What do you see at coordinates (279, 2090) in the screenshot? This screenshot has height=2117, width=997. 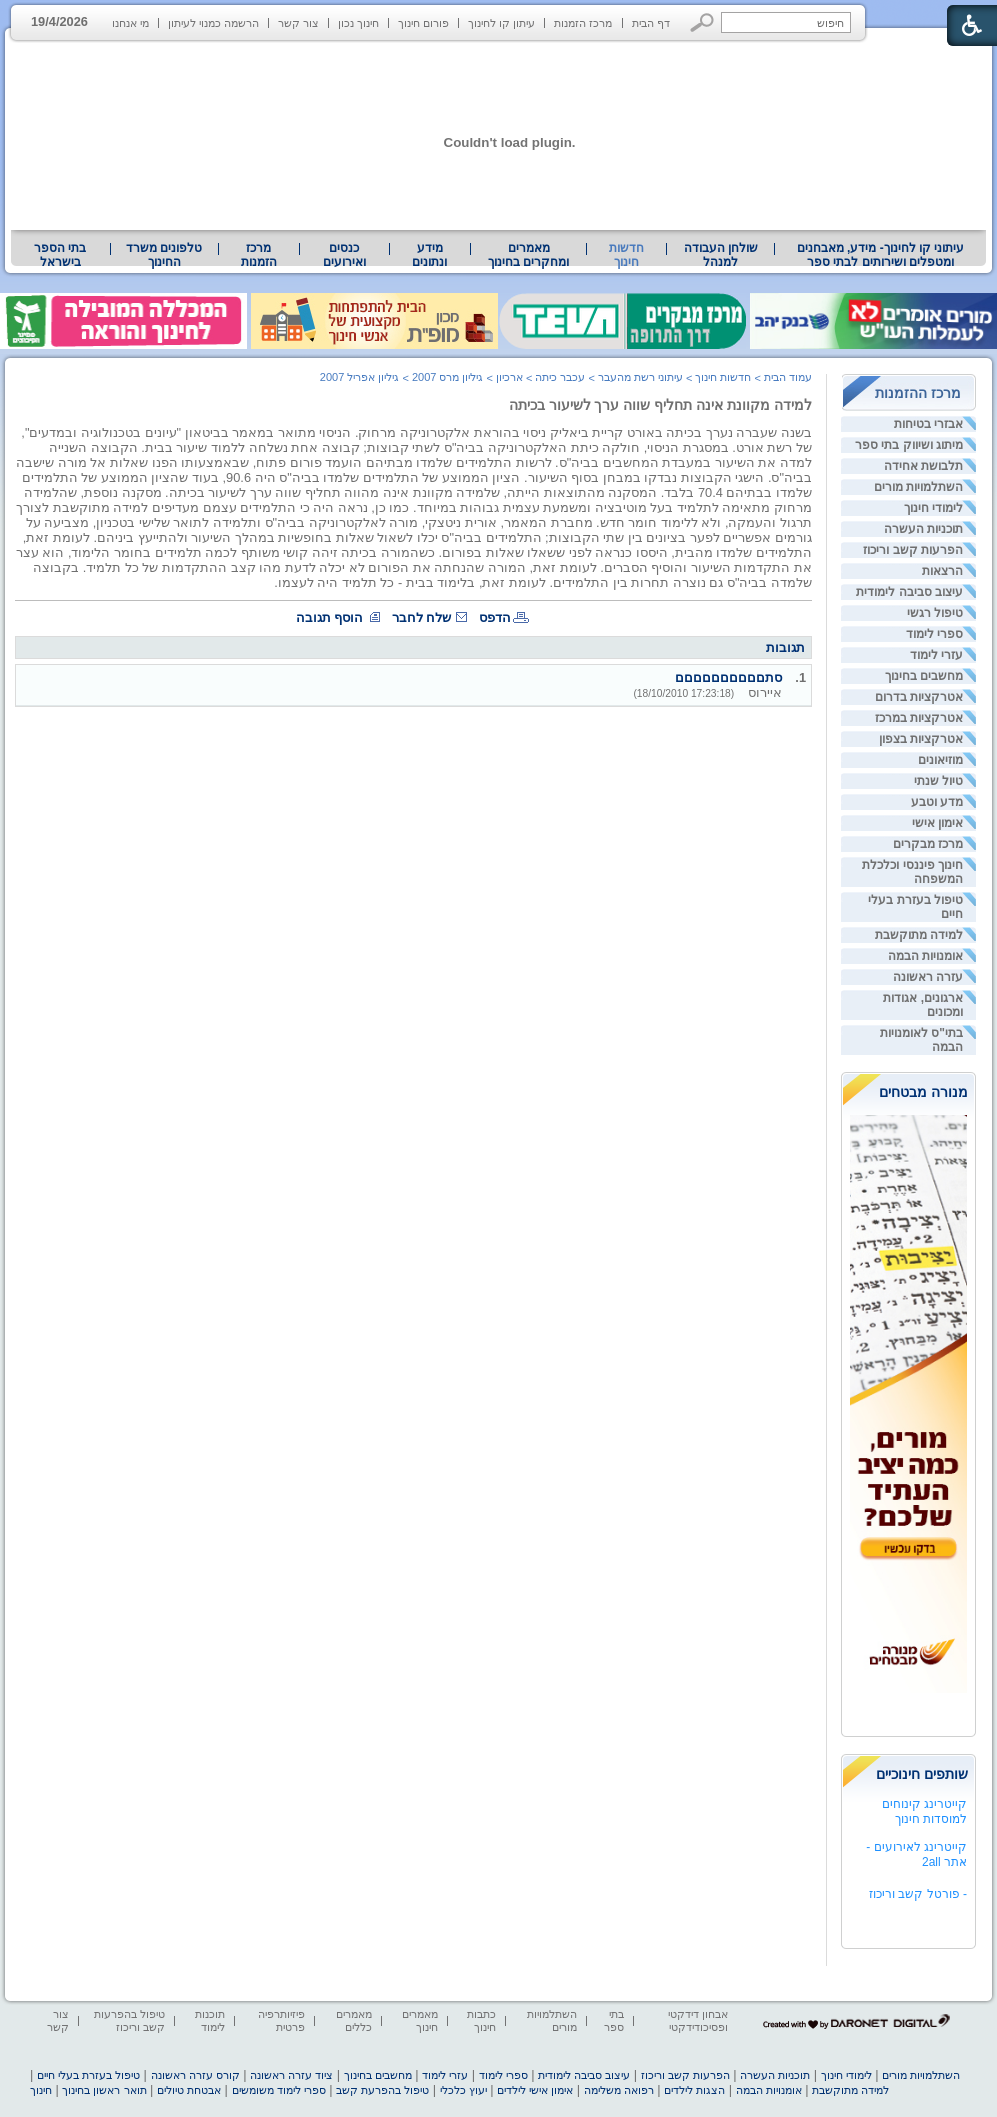 I see `ספרי לימוד משומשים` at bounding box center [279, 2090].